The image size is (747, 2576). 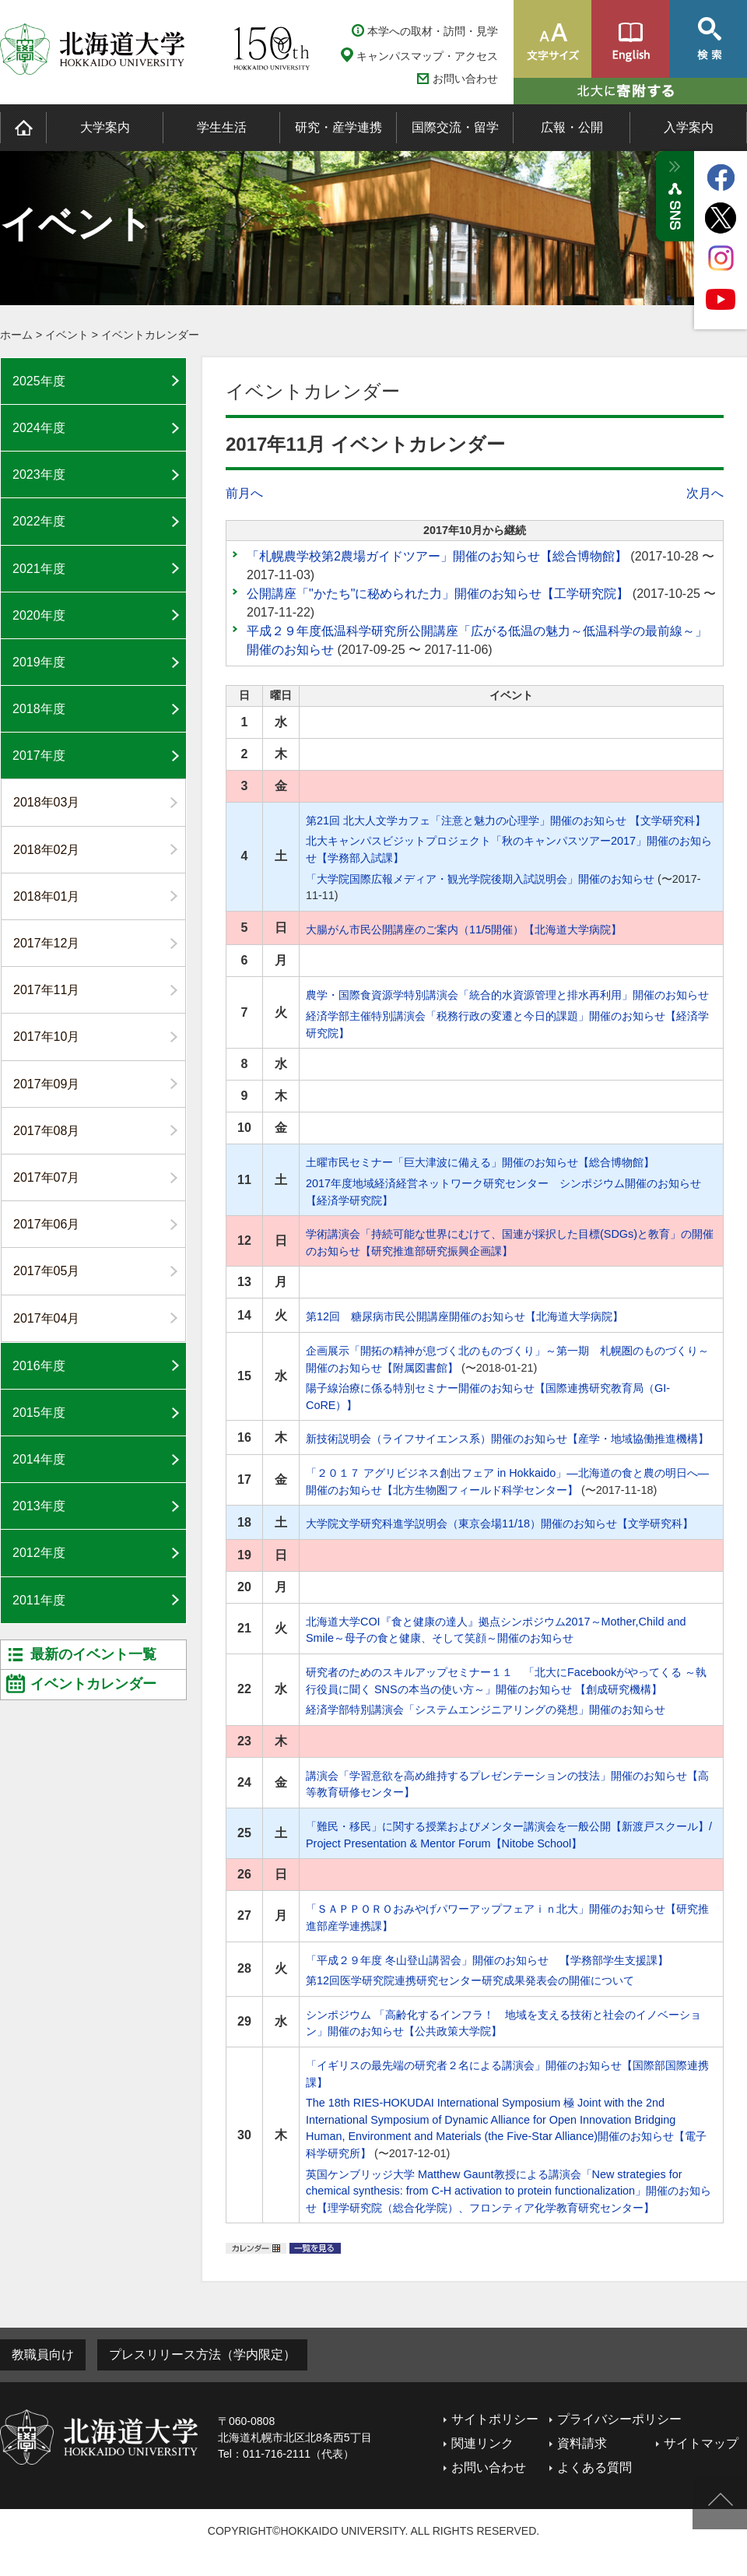 I want to click on 2025年度, so click(x=38, y=381).